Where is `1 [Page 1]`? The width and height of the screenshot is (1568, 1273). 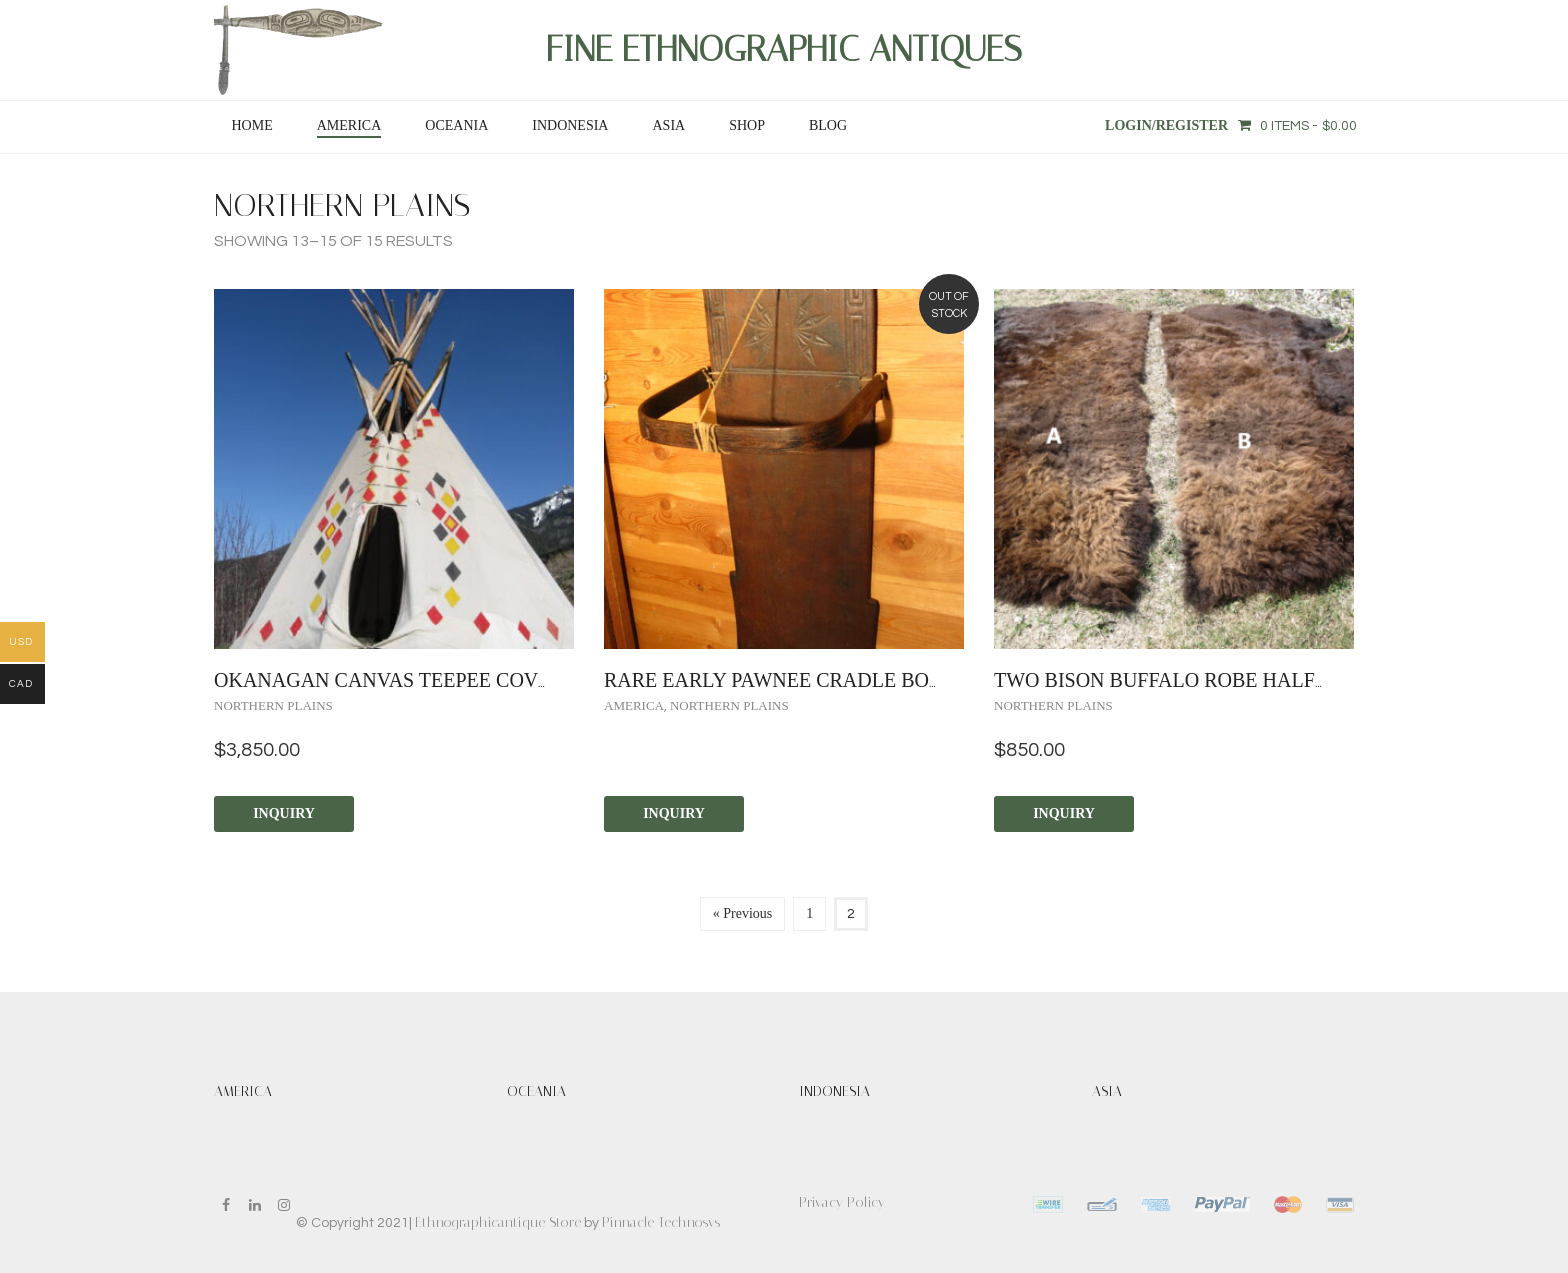
1 [Page 1] is located at coordinates (809, 913).